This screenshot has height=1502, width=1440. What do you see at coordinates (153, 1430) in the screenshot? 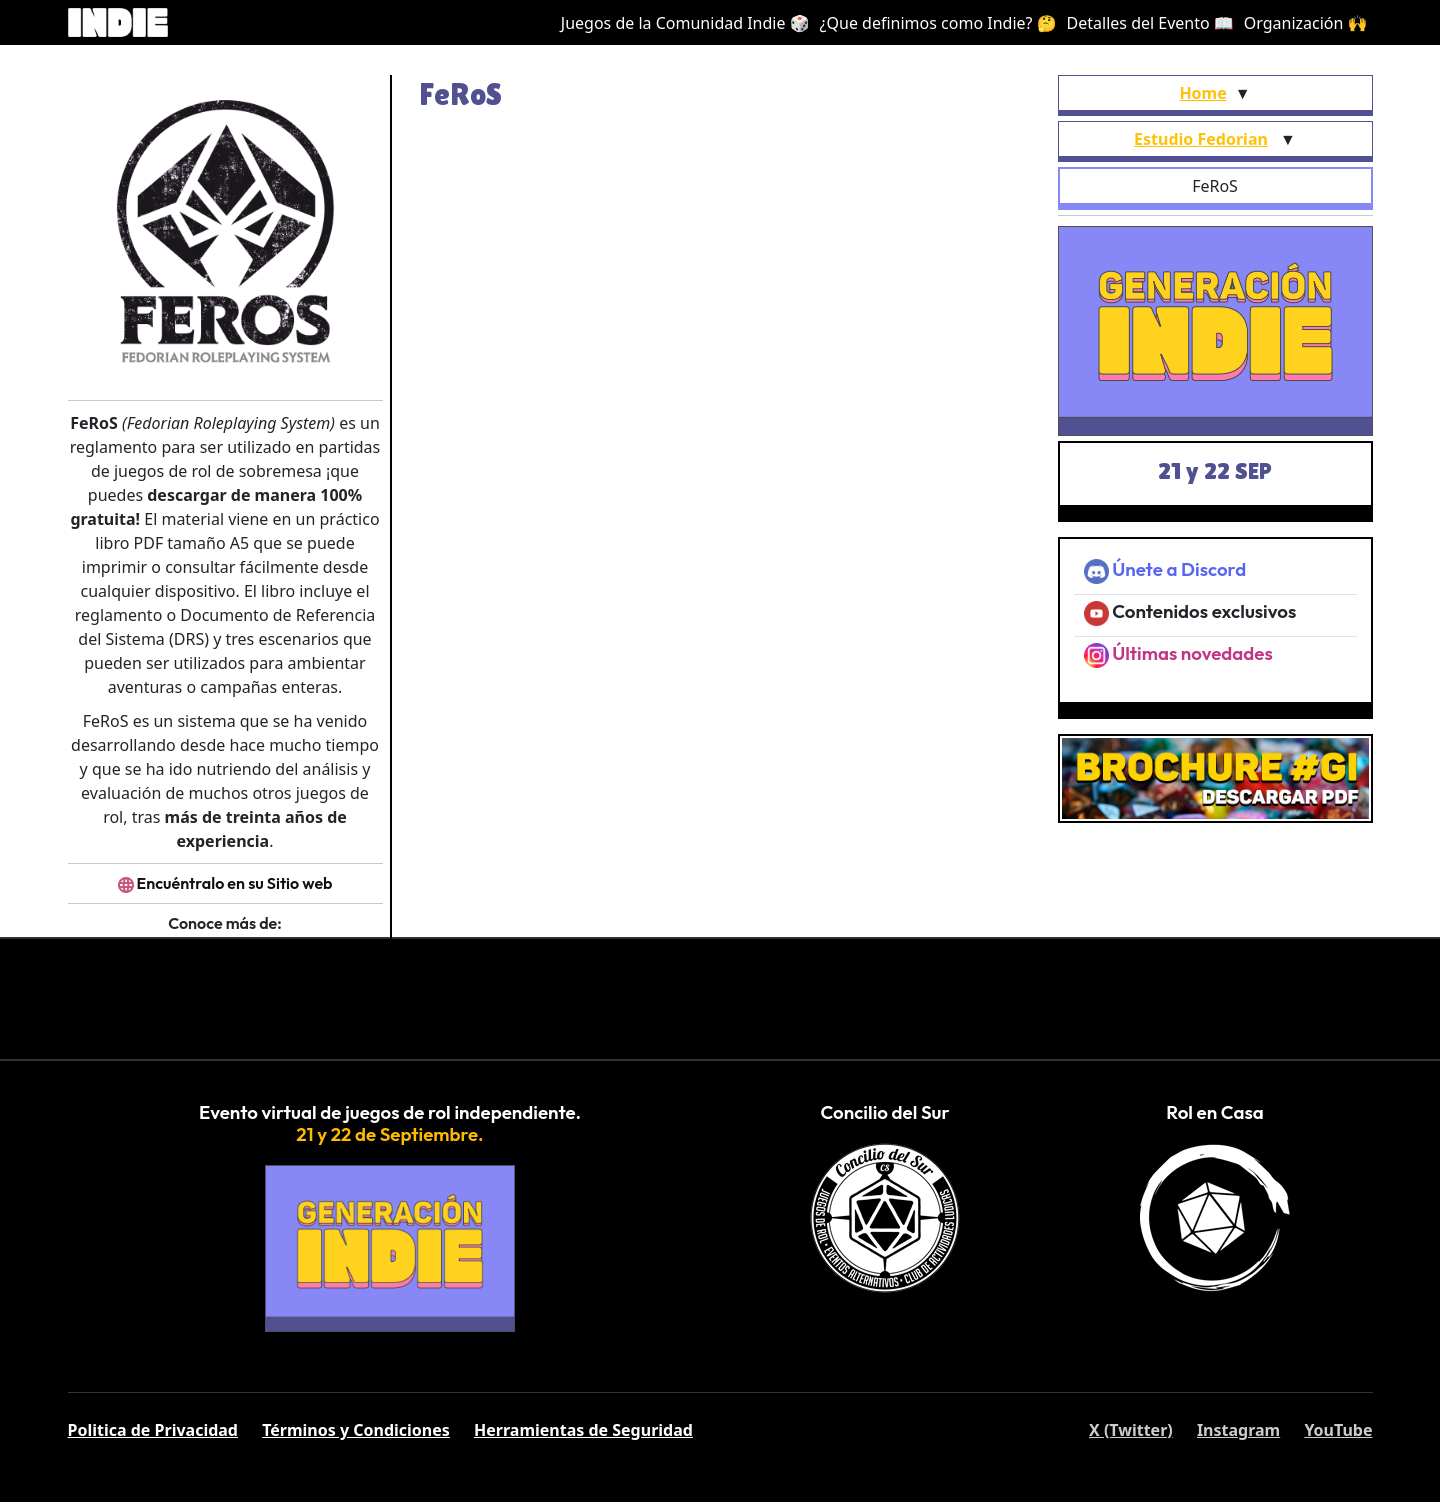
I see `Politica de Privacidad` at bounding box center [153, 1430].